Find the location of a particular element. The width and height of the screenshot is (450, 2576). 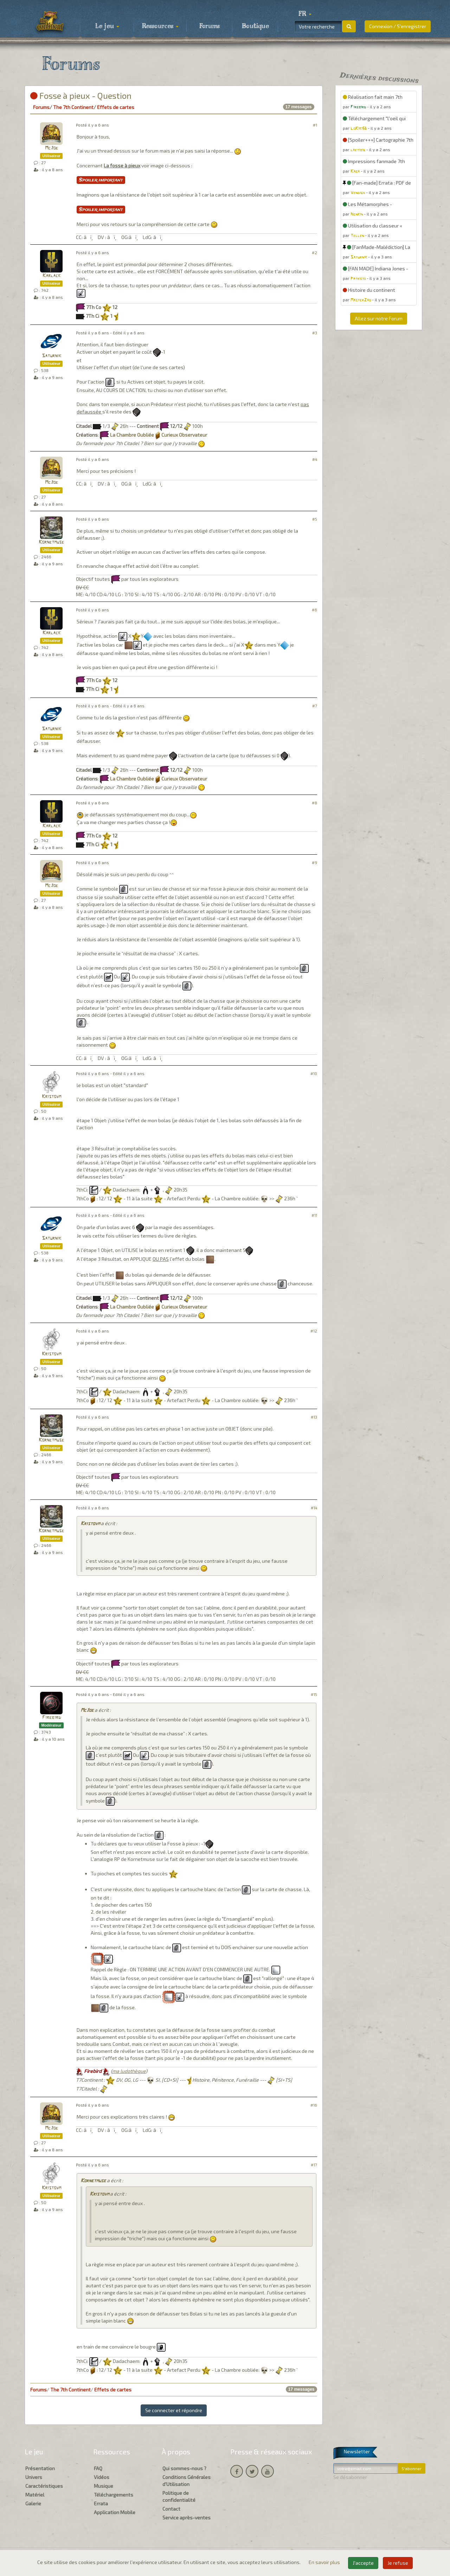

Karlack is located at coordinates (51, 275).